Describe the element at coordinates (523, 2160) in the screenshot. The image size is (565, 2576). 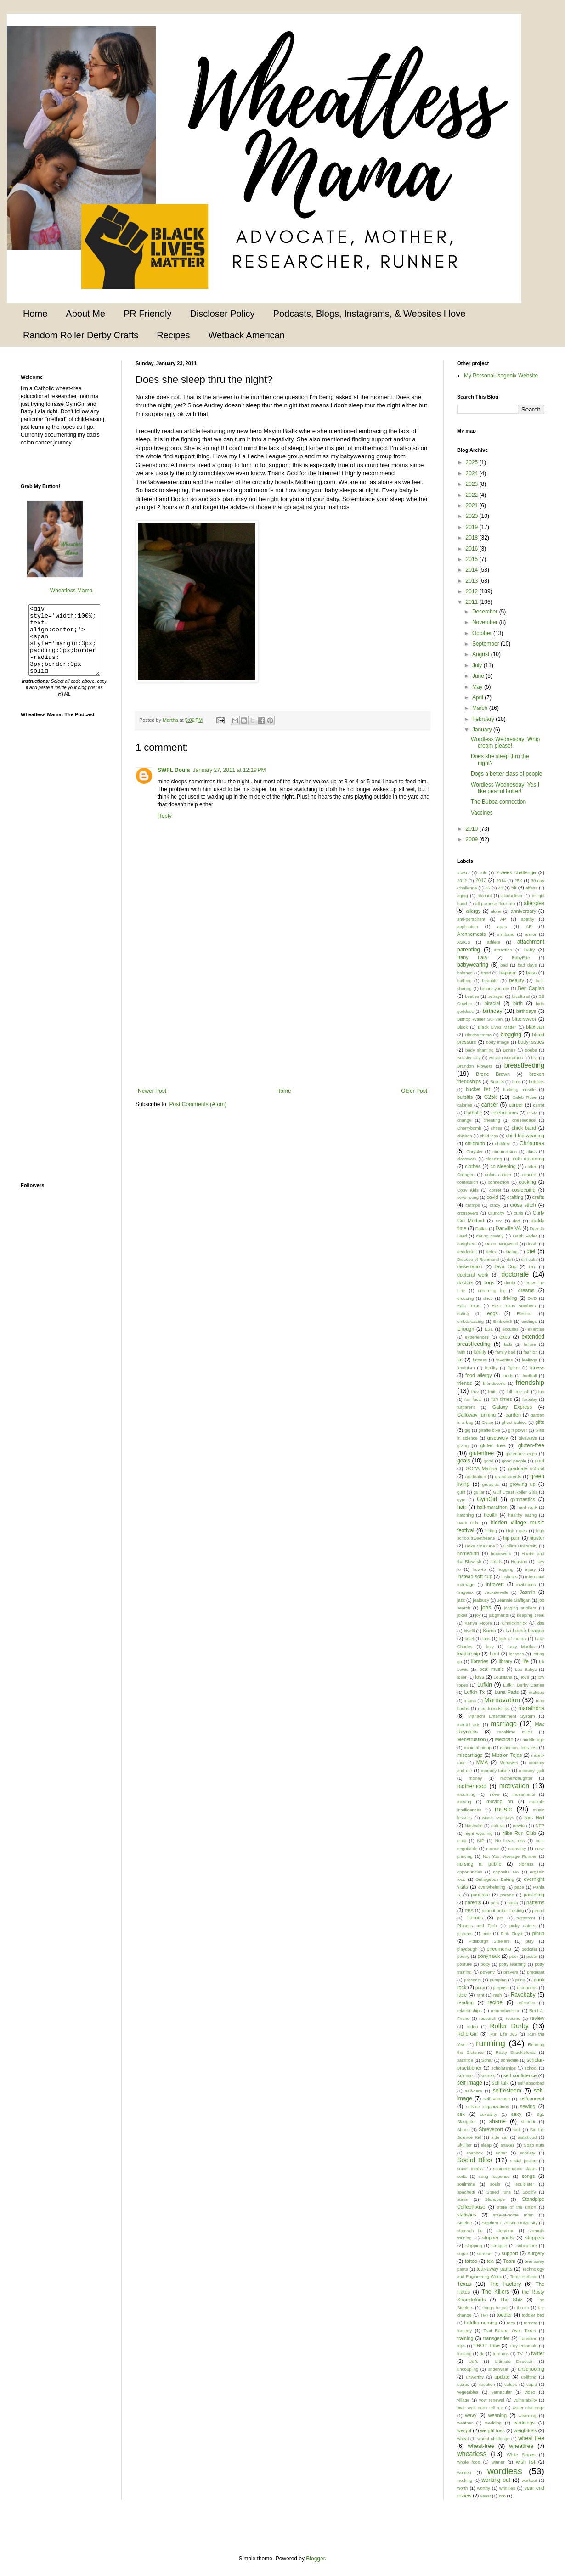
I see `social justice` at that location.